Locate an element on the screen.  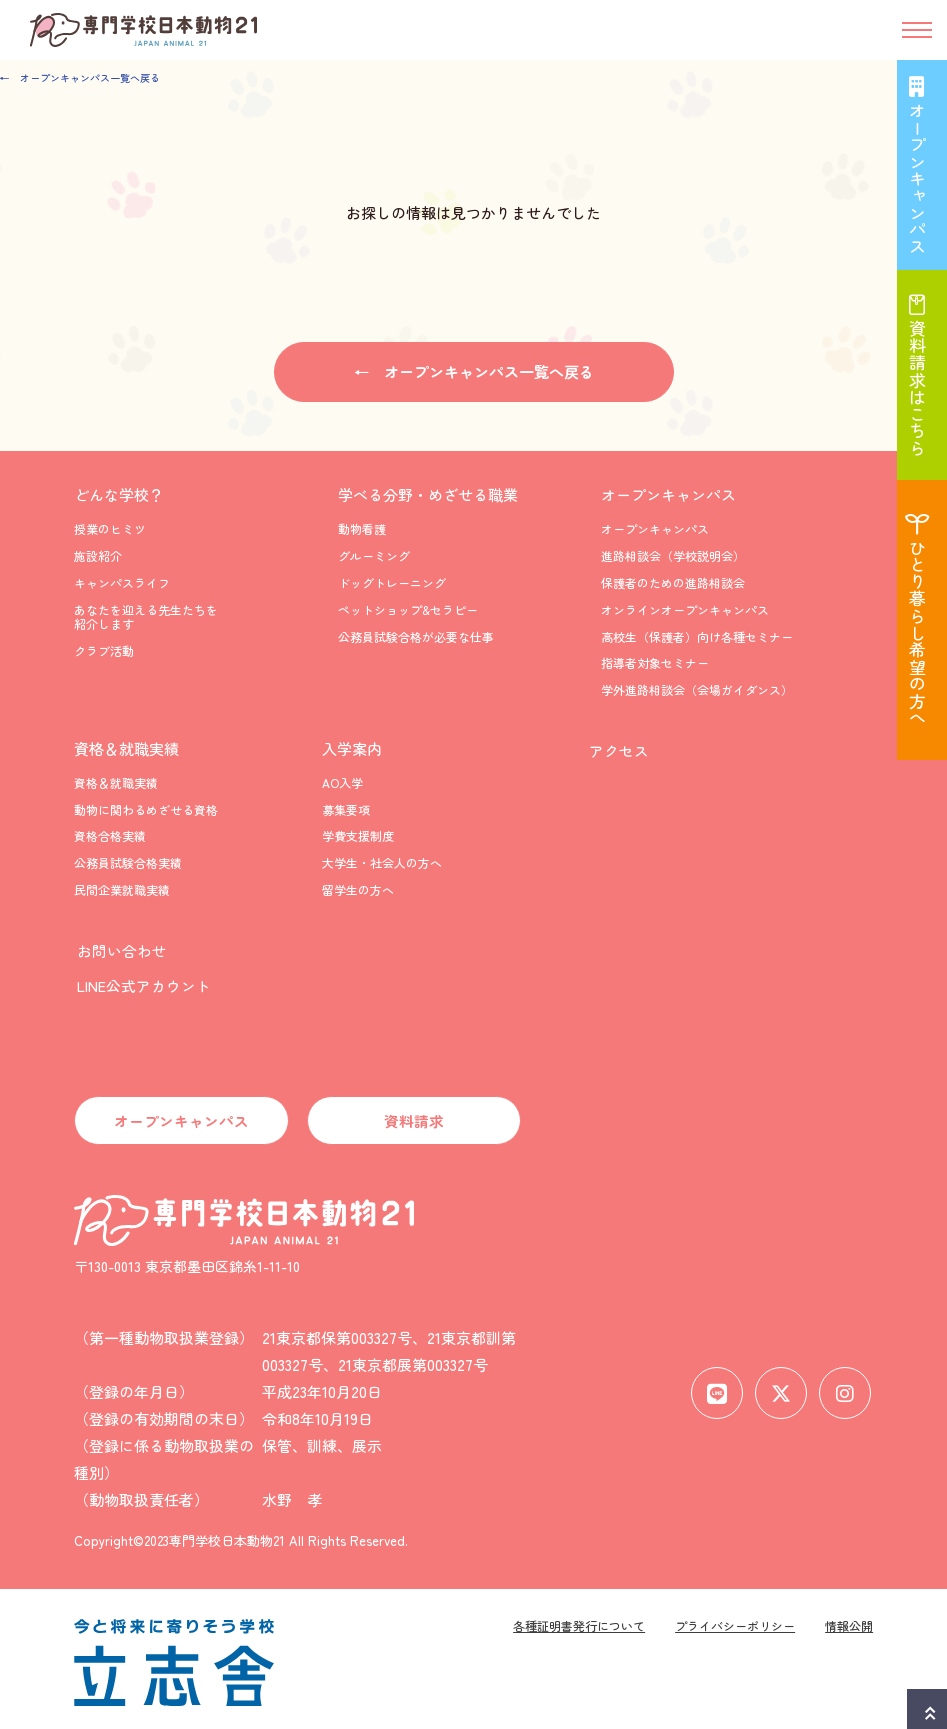
動物に関わるめざせる資格 is located at coordinates (146, 809).